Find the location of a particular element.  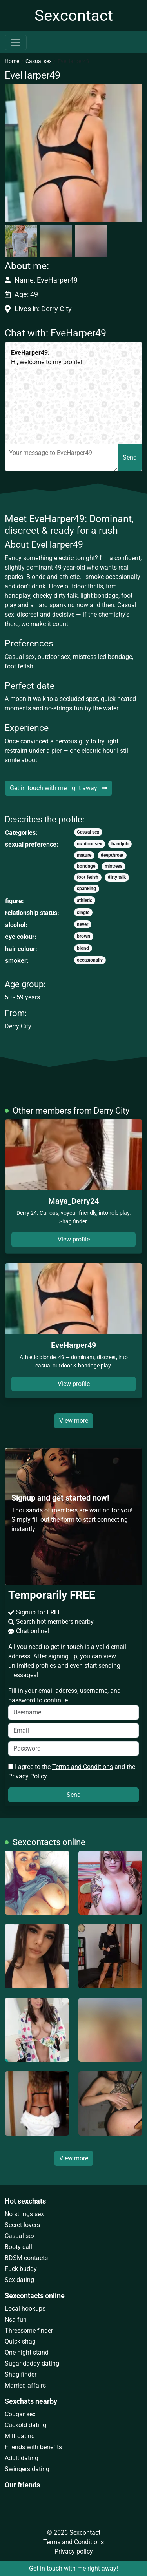

mature is located at coordinates (84, 855).